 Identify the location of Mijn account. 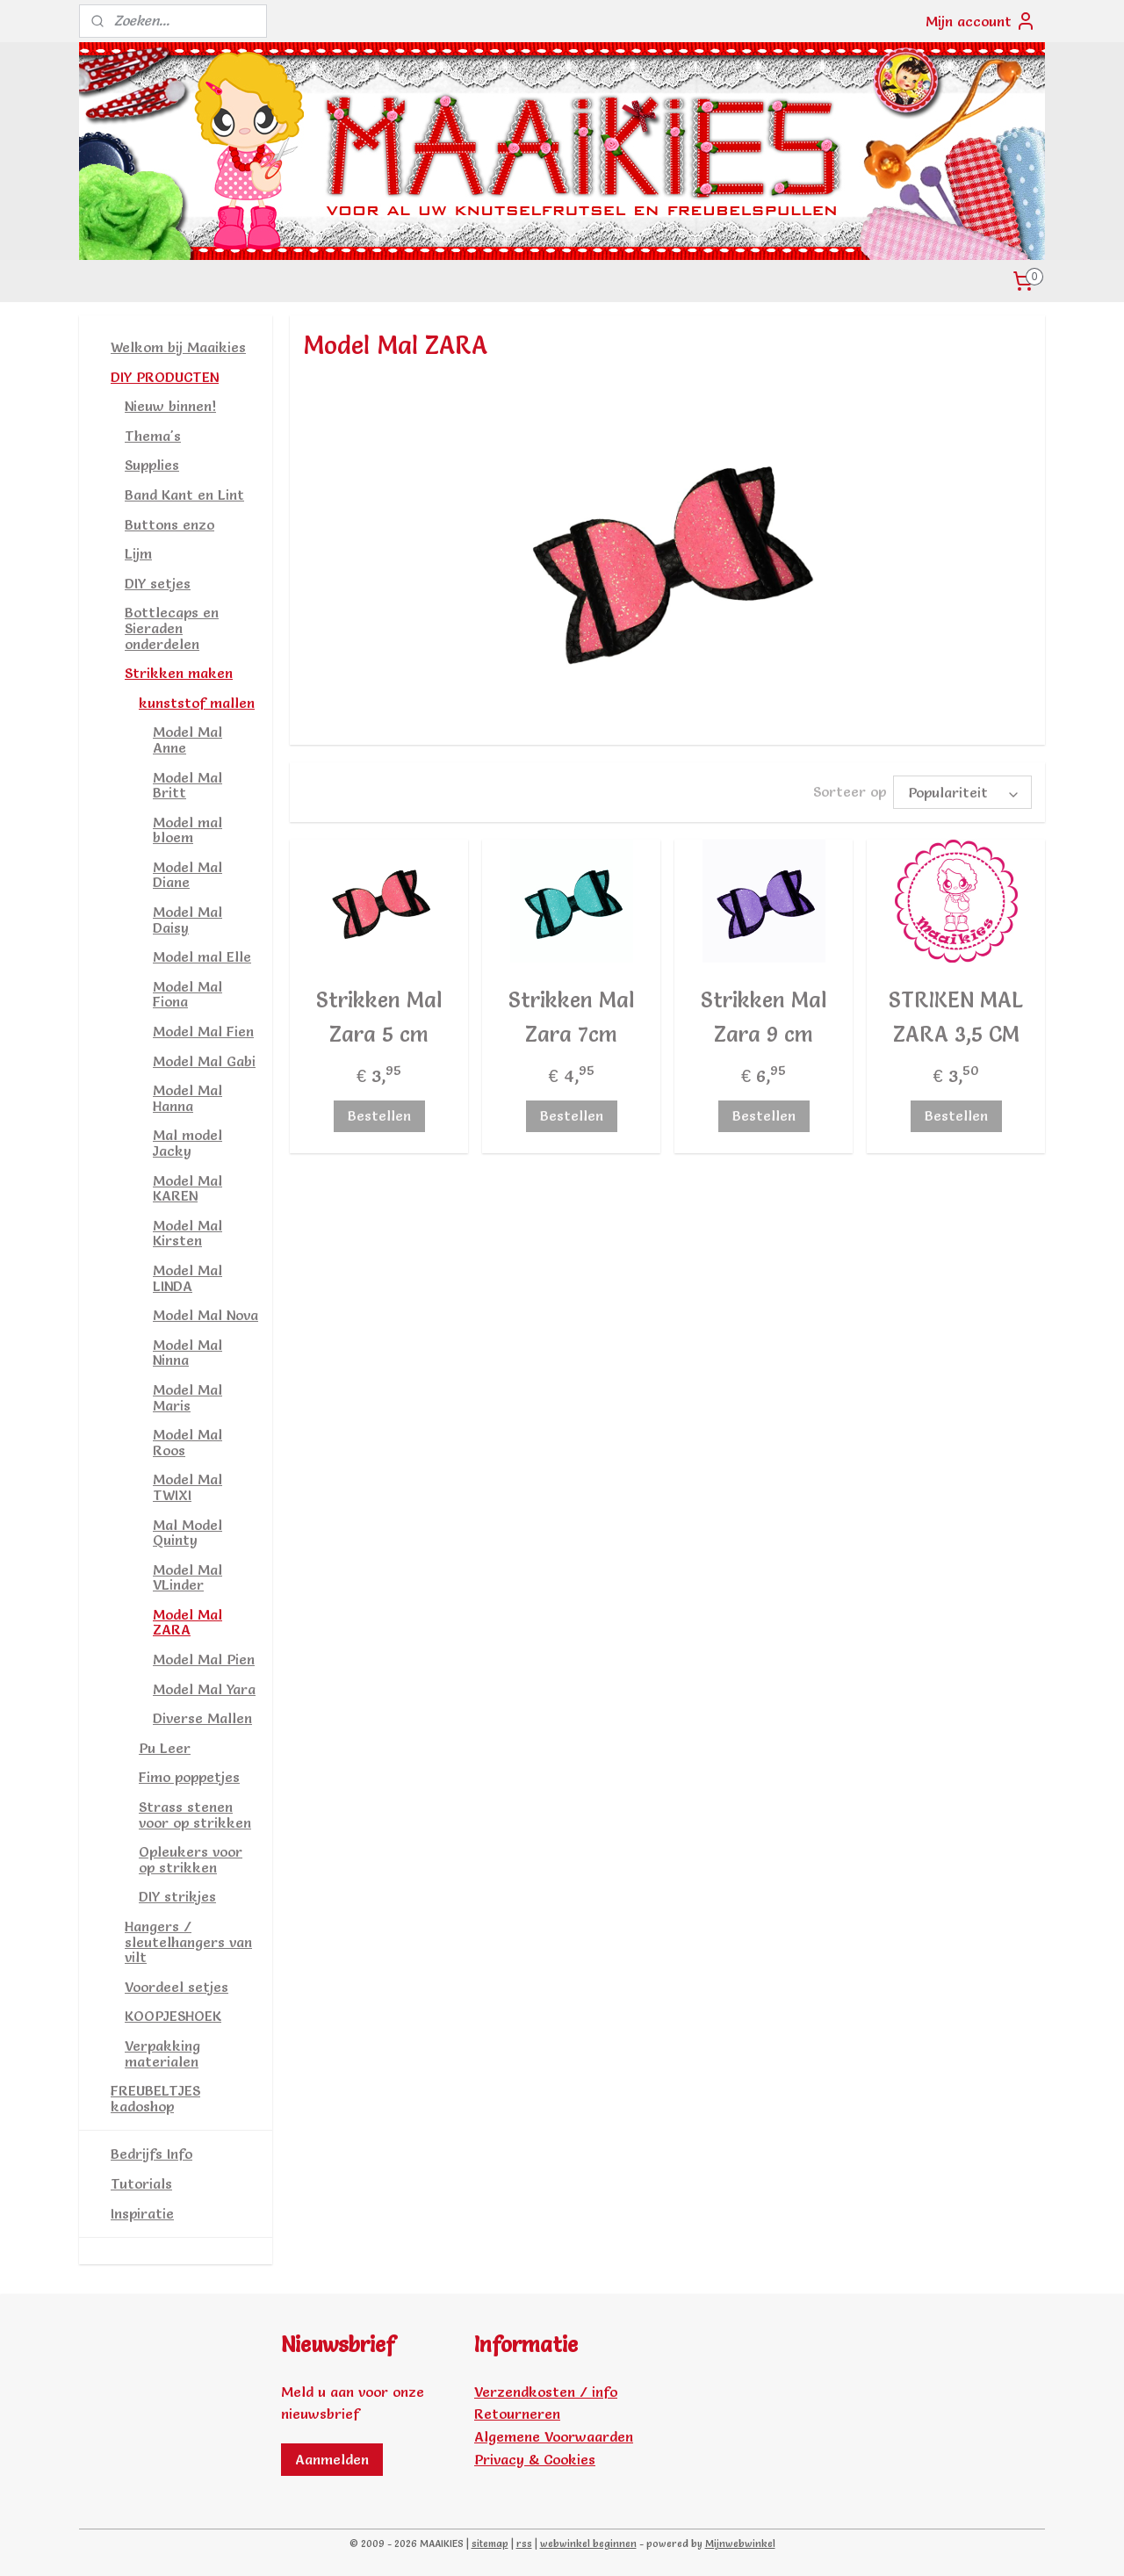
(981, 21).